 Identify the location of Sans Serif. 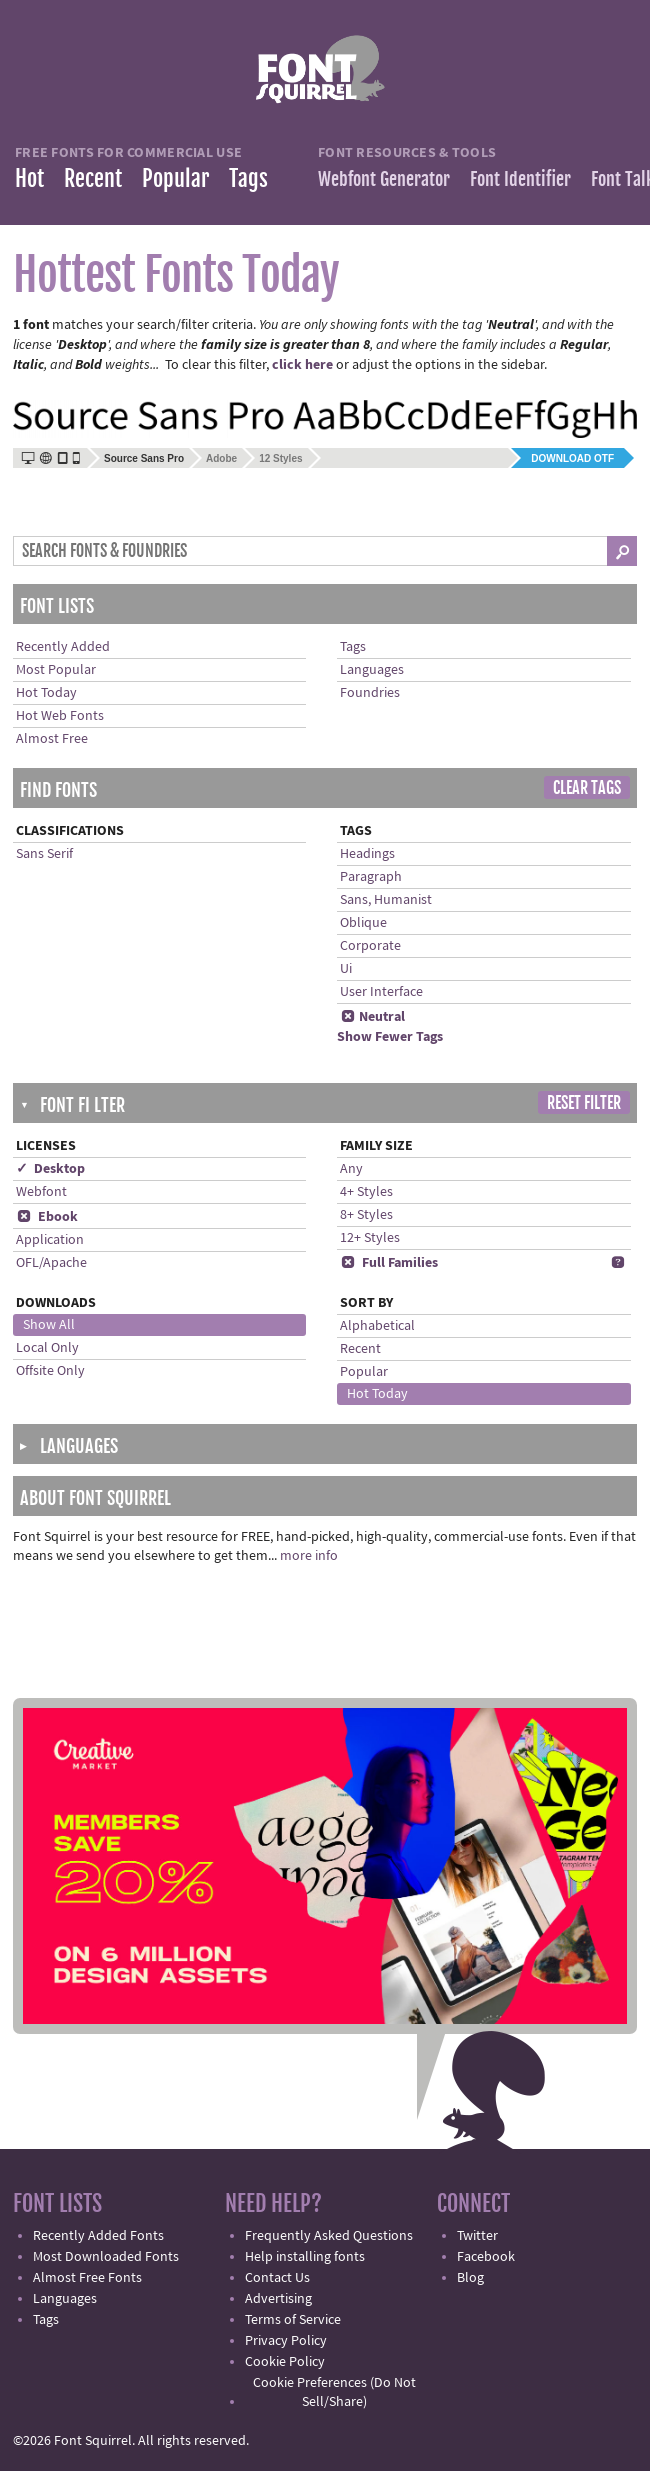
(44, 854).